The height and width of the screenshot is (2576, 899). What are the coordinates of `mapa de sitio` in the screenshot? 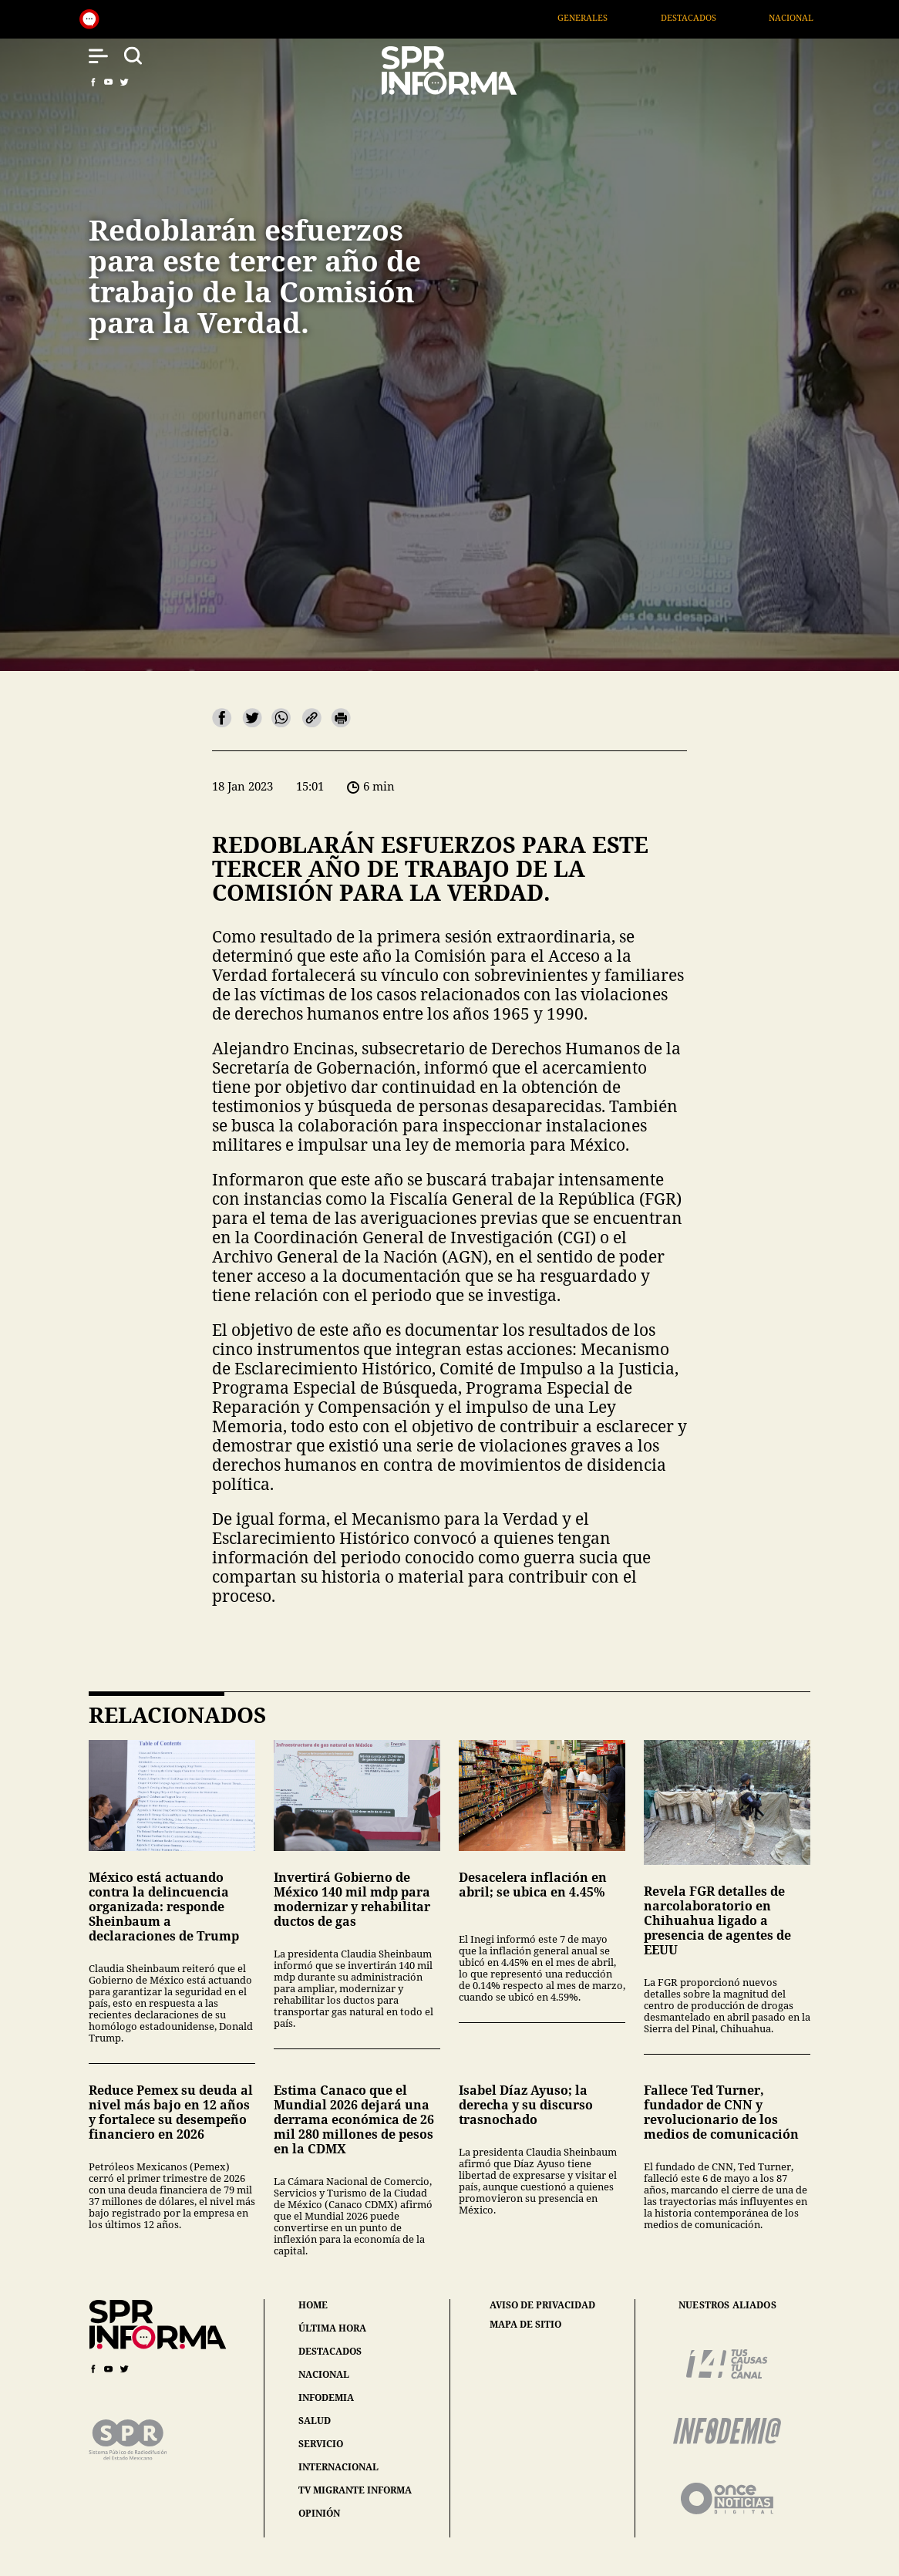 It's located at (525, 2324).